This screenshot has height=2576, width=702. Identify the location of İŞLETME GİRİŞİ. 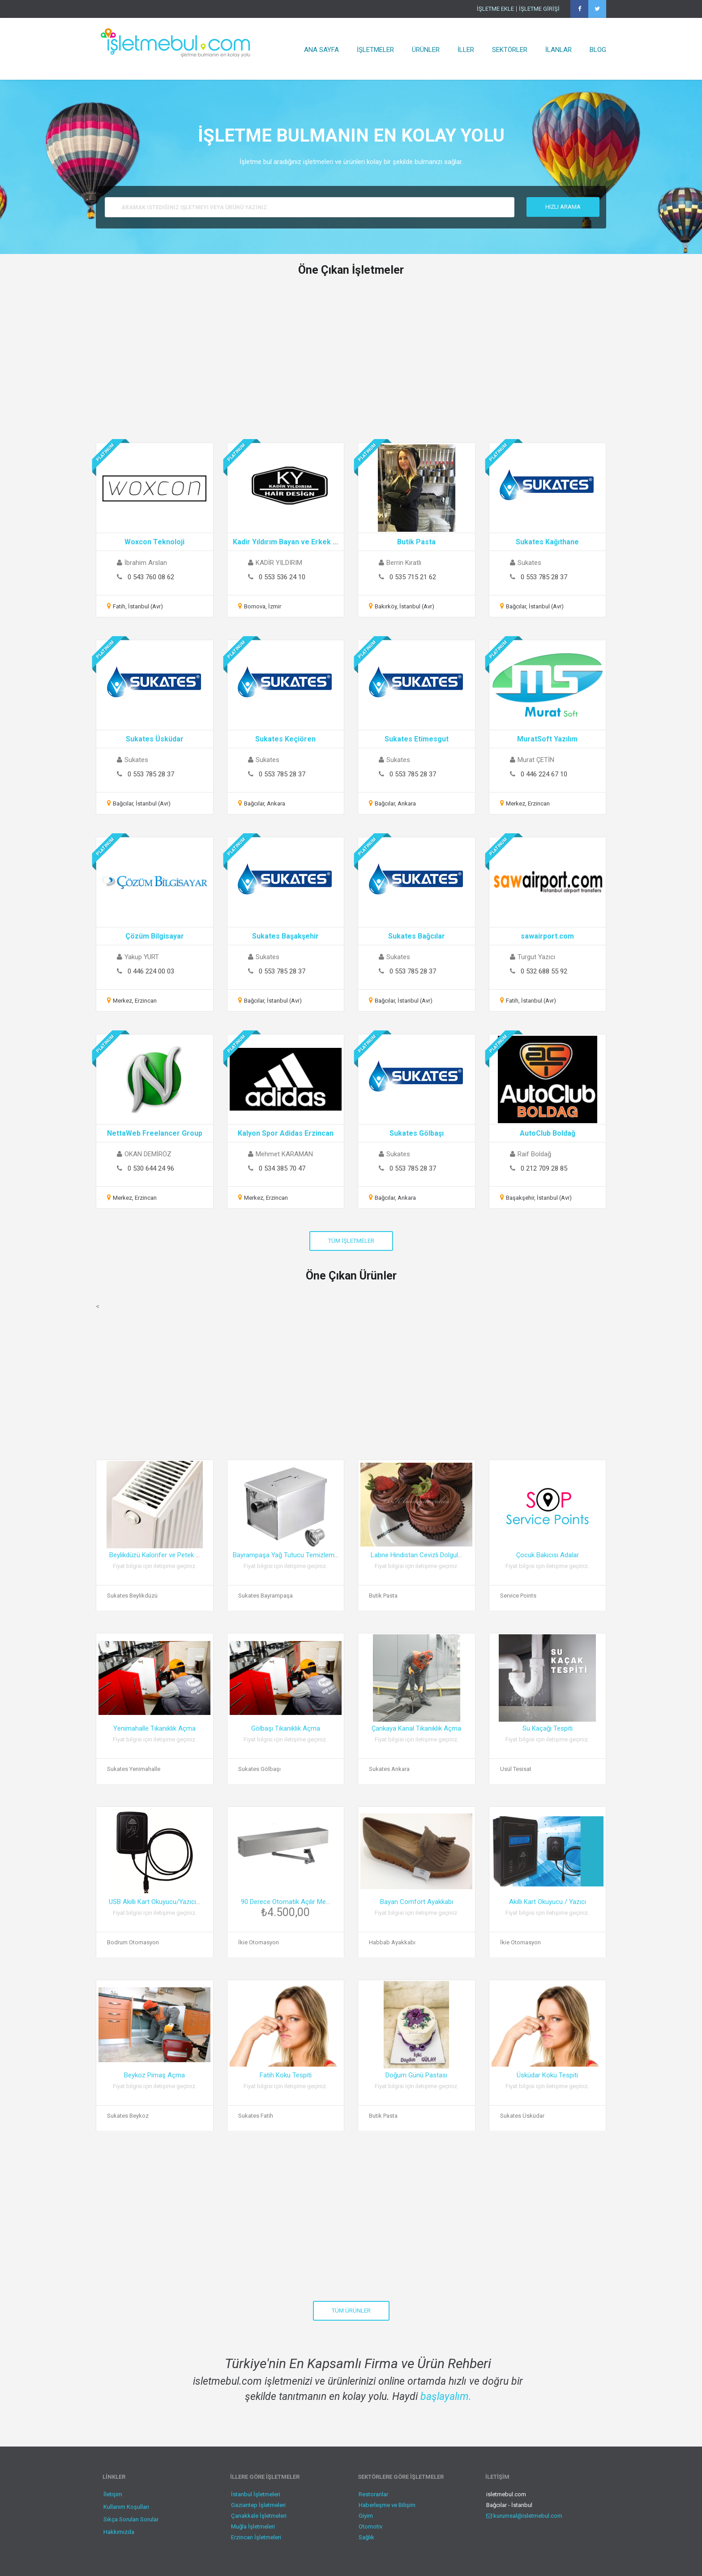
(539, 9).